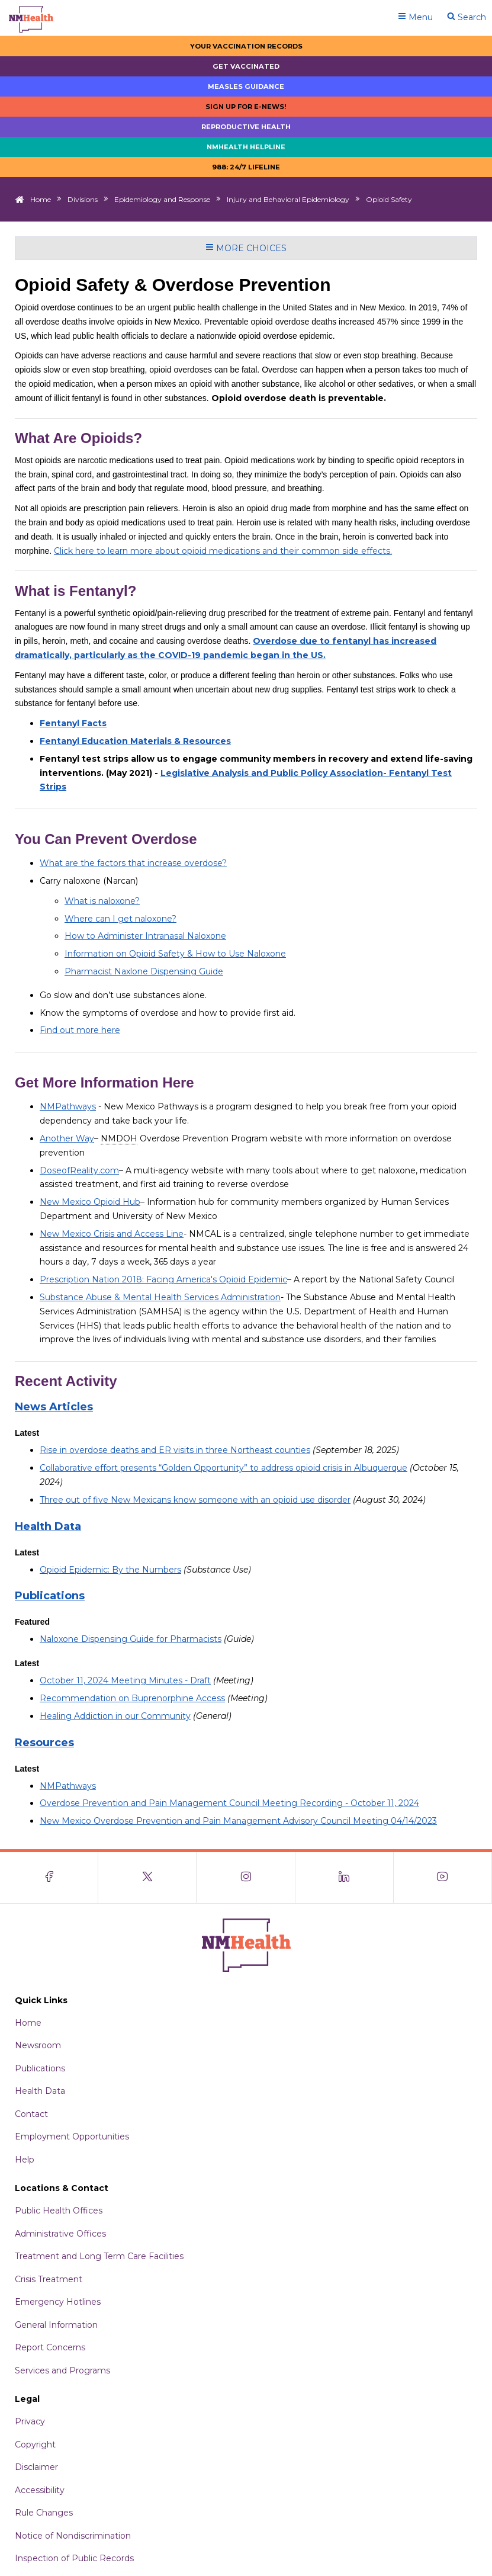  I want to click on Health Data, so click(48, 1526).